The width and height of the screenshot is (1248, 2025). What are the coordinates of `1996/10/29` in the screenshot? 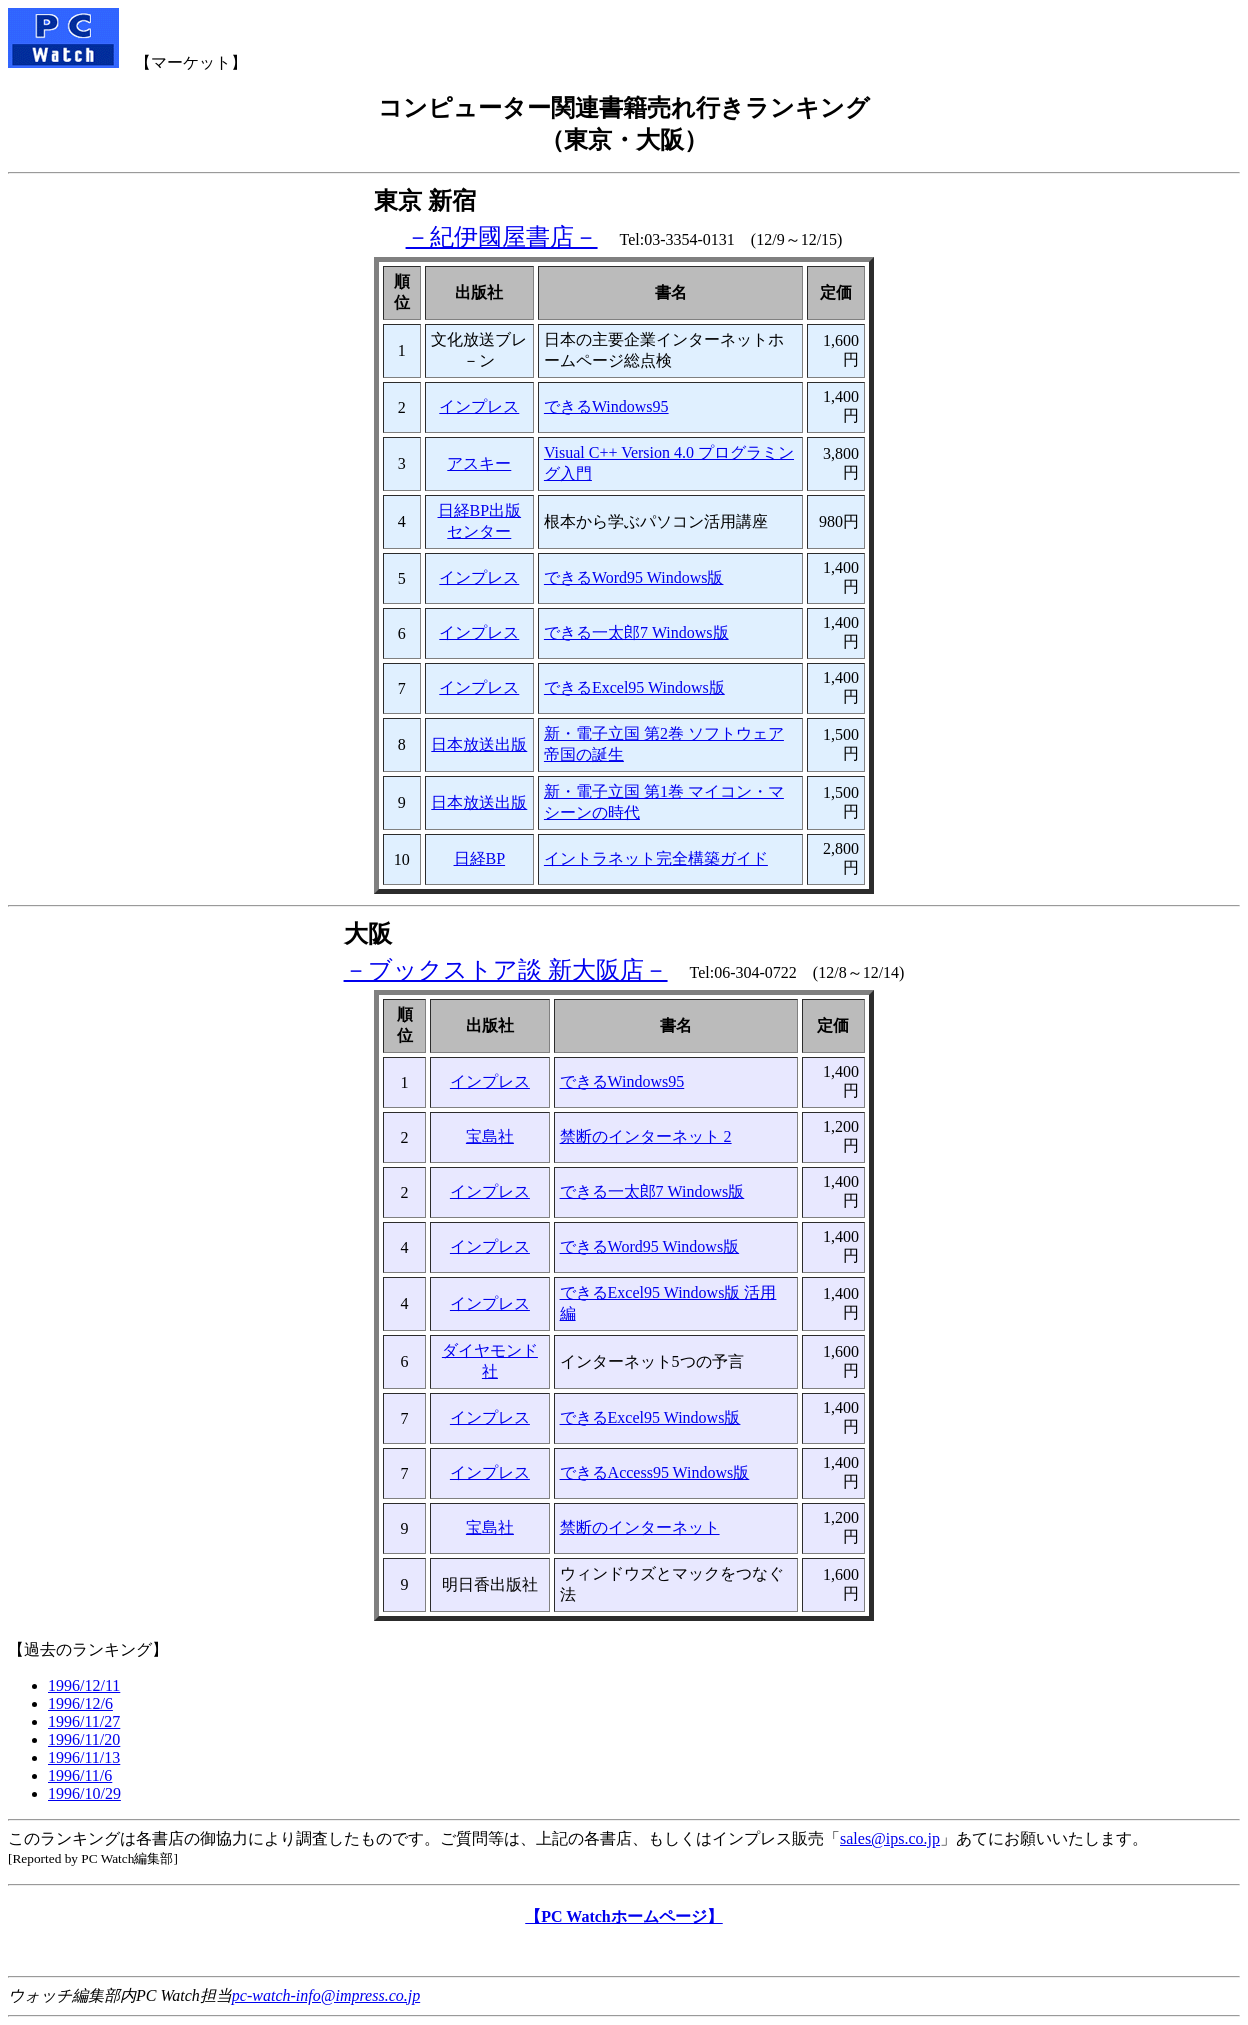 It's located at (84, 1793).